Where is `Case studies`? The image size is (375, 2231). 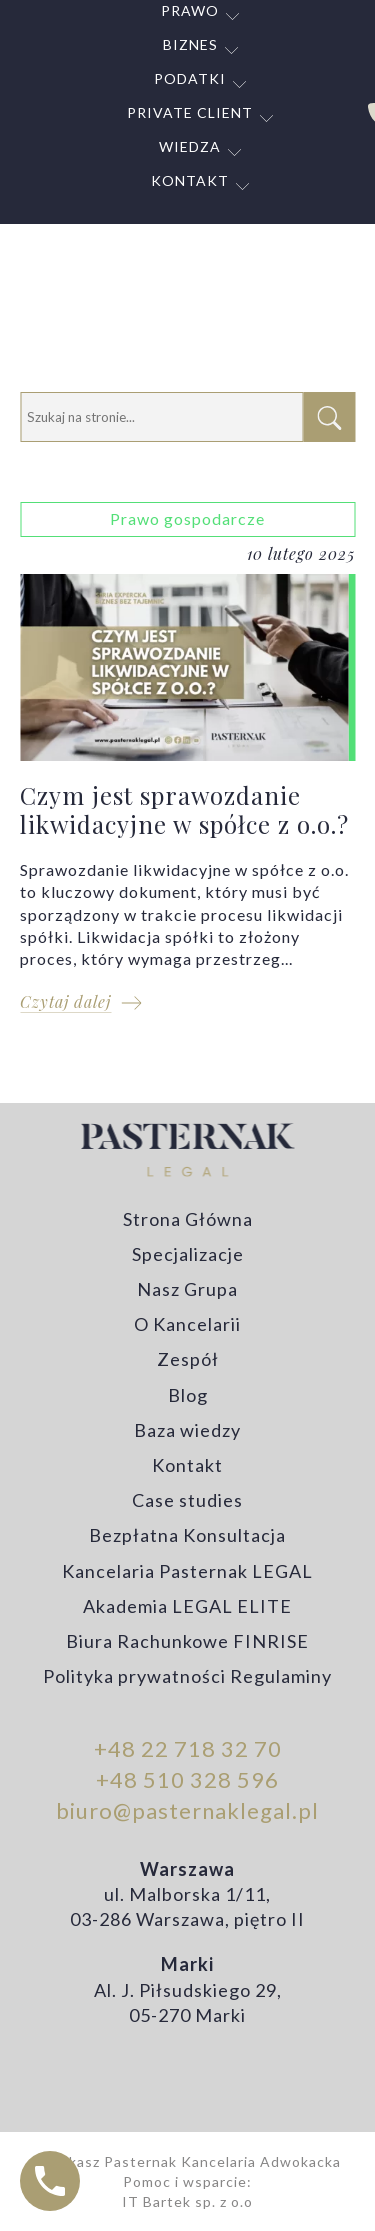 Case studies is located at coordinates (187, 1500).